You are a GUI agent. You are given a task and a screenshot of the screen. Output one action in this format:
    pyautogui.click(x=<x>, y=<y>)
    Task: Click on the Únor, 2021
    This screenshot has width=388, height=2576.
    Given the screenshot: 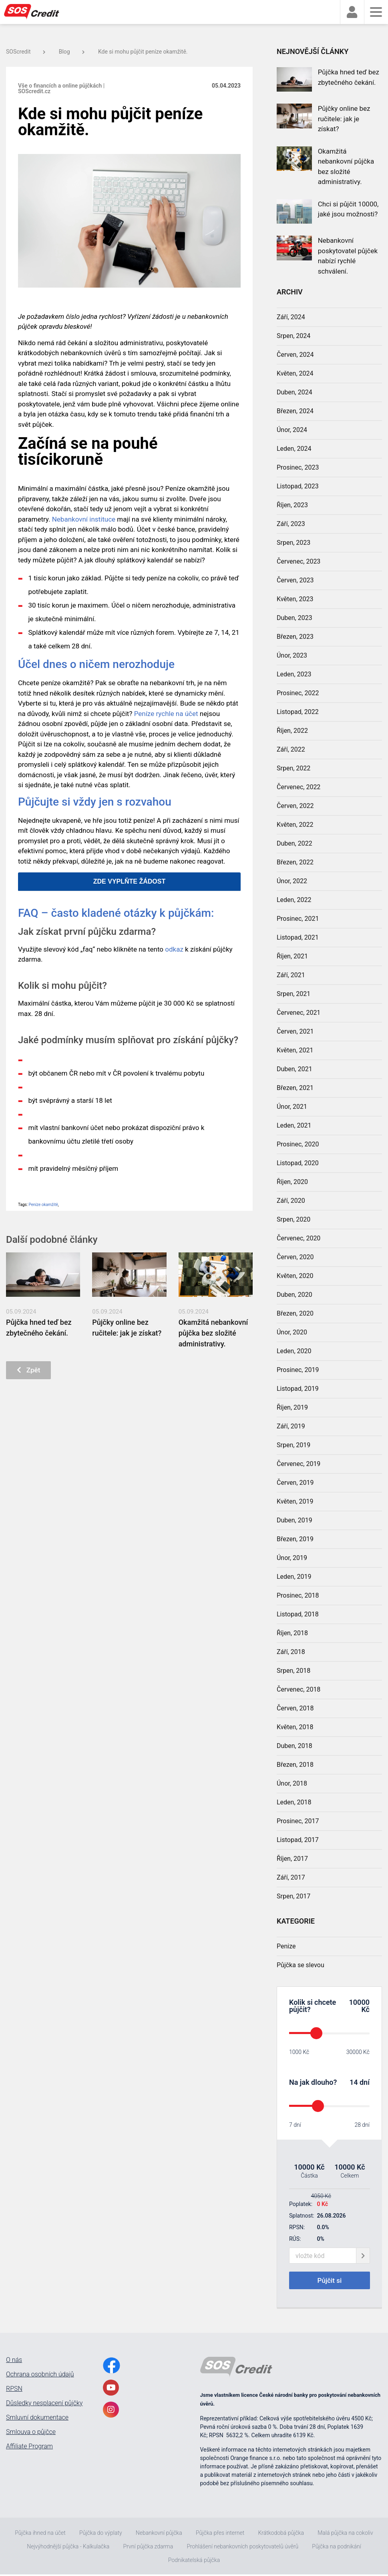 What is the action you would take?
    pyautogui.click(x=292, y=1106)
    